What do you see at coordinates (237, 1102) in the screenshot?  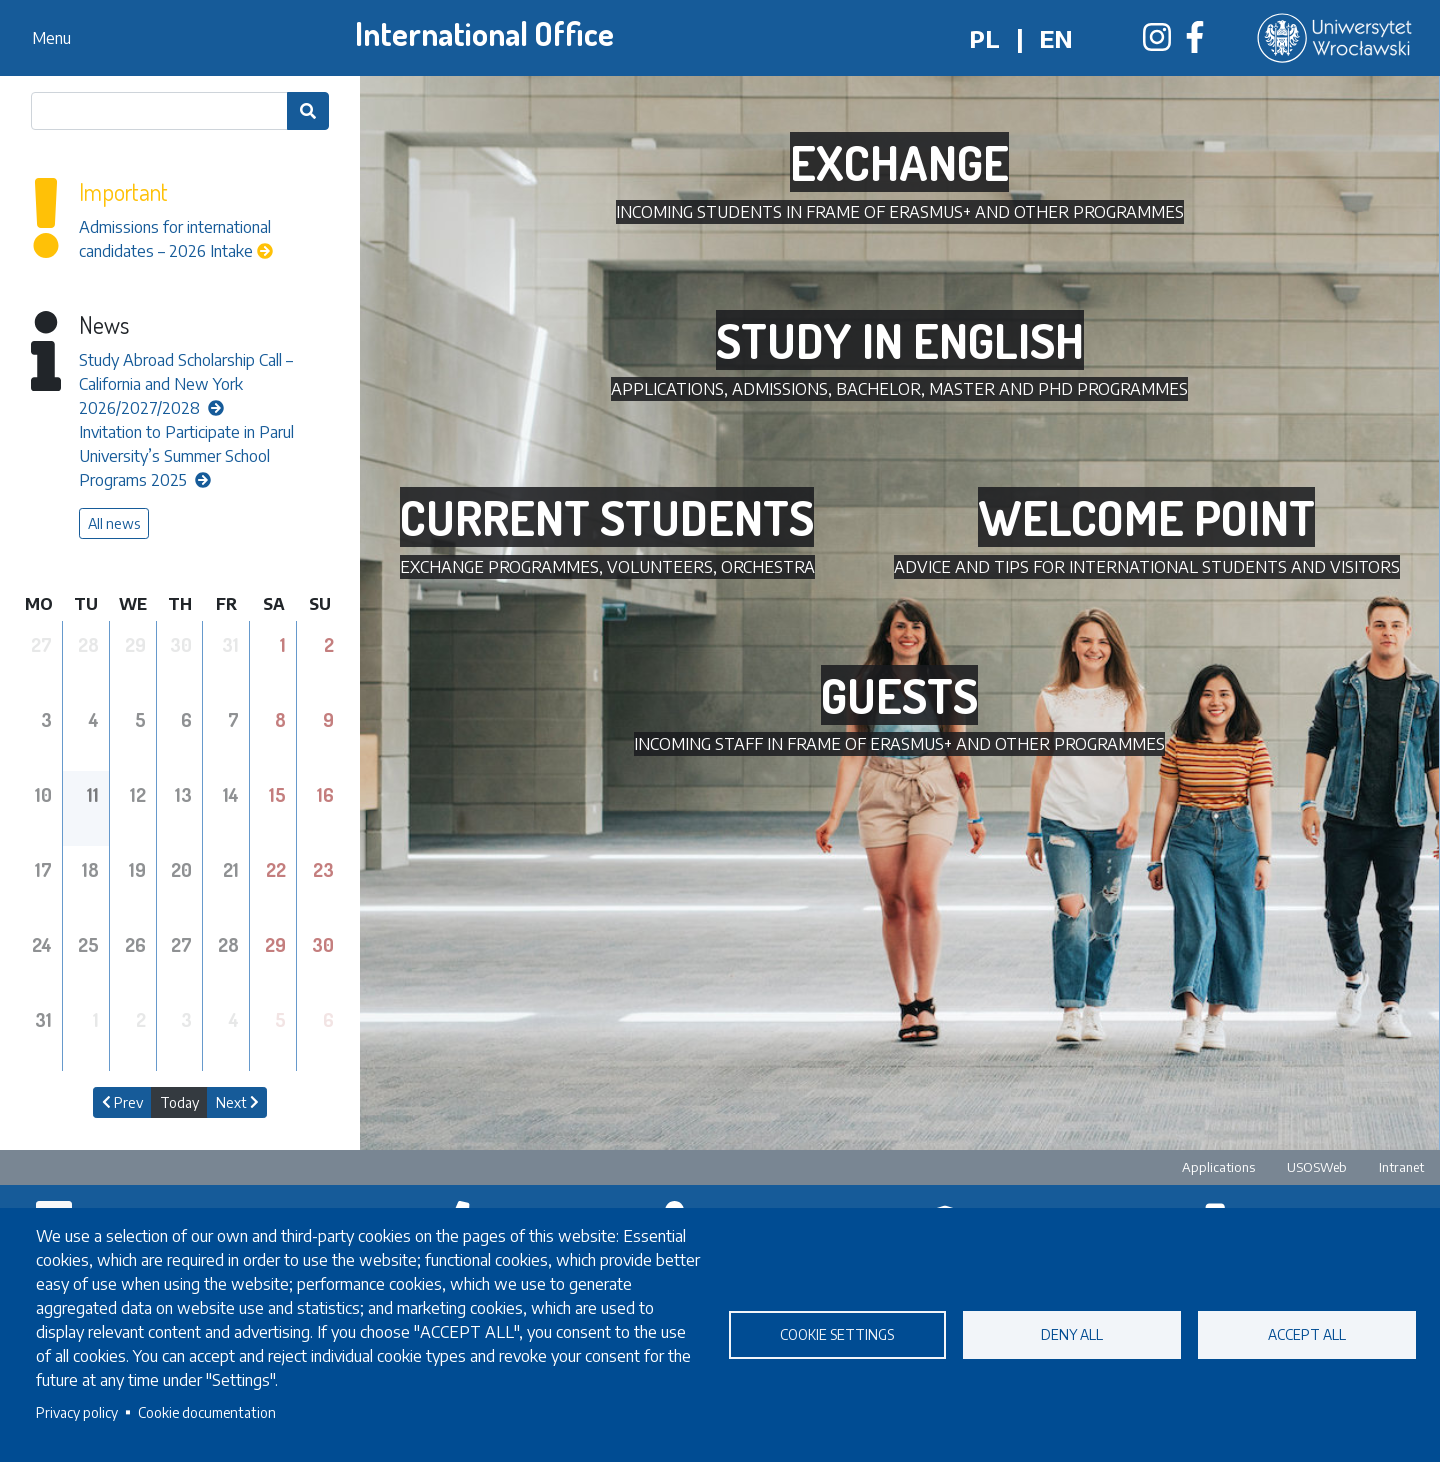 I see `Next` at bounding box center [237, 1102].